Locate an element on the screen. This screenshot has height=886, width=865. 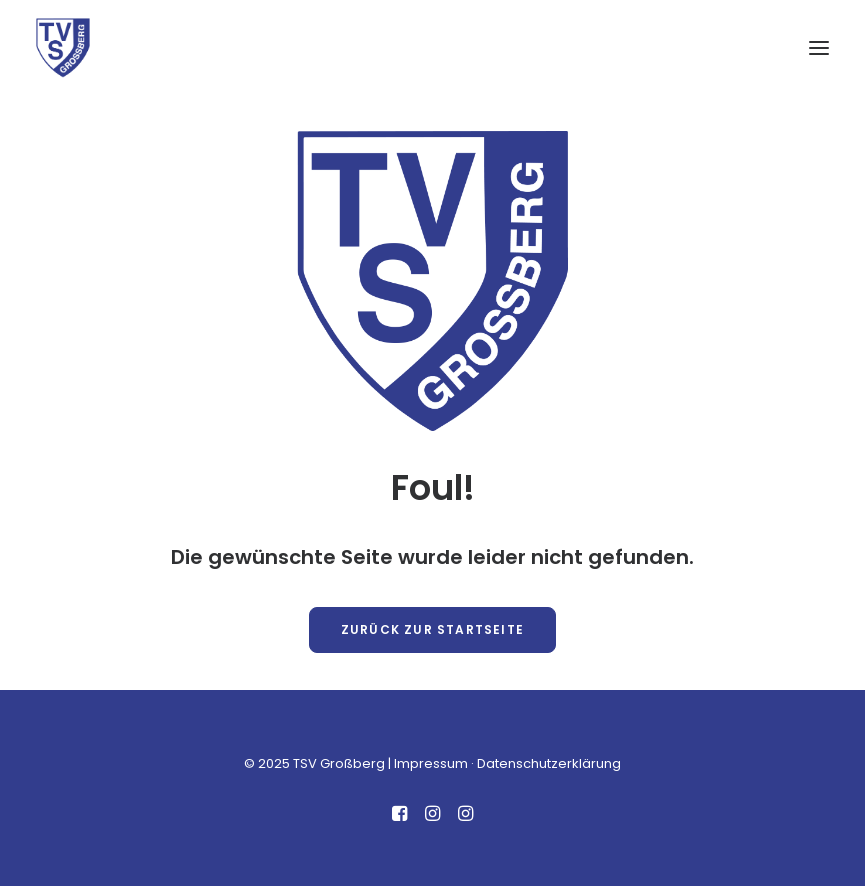
Zurück zur Startseite [button] is located at coordinates (432, 629).